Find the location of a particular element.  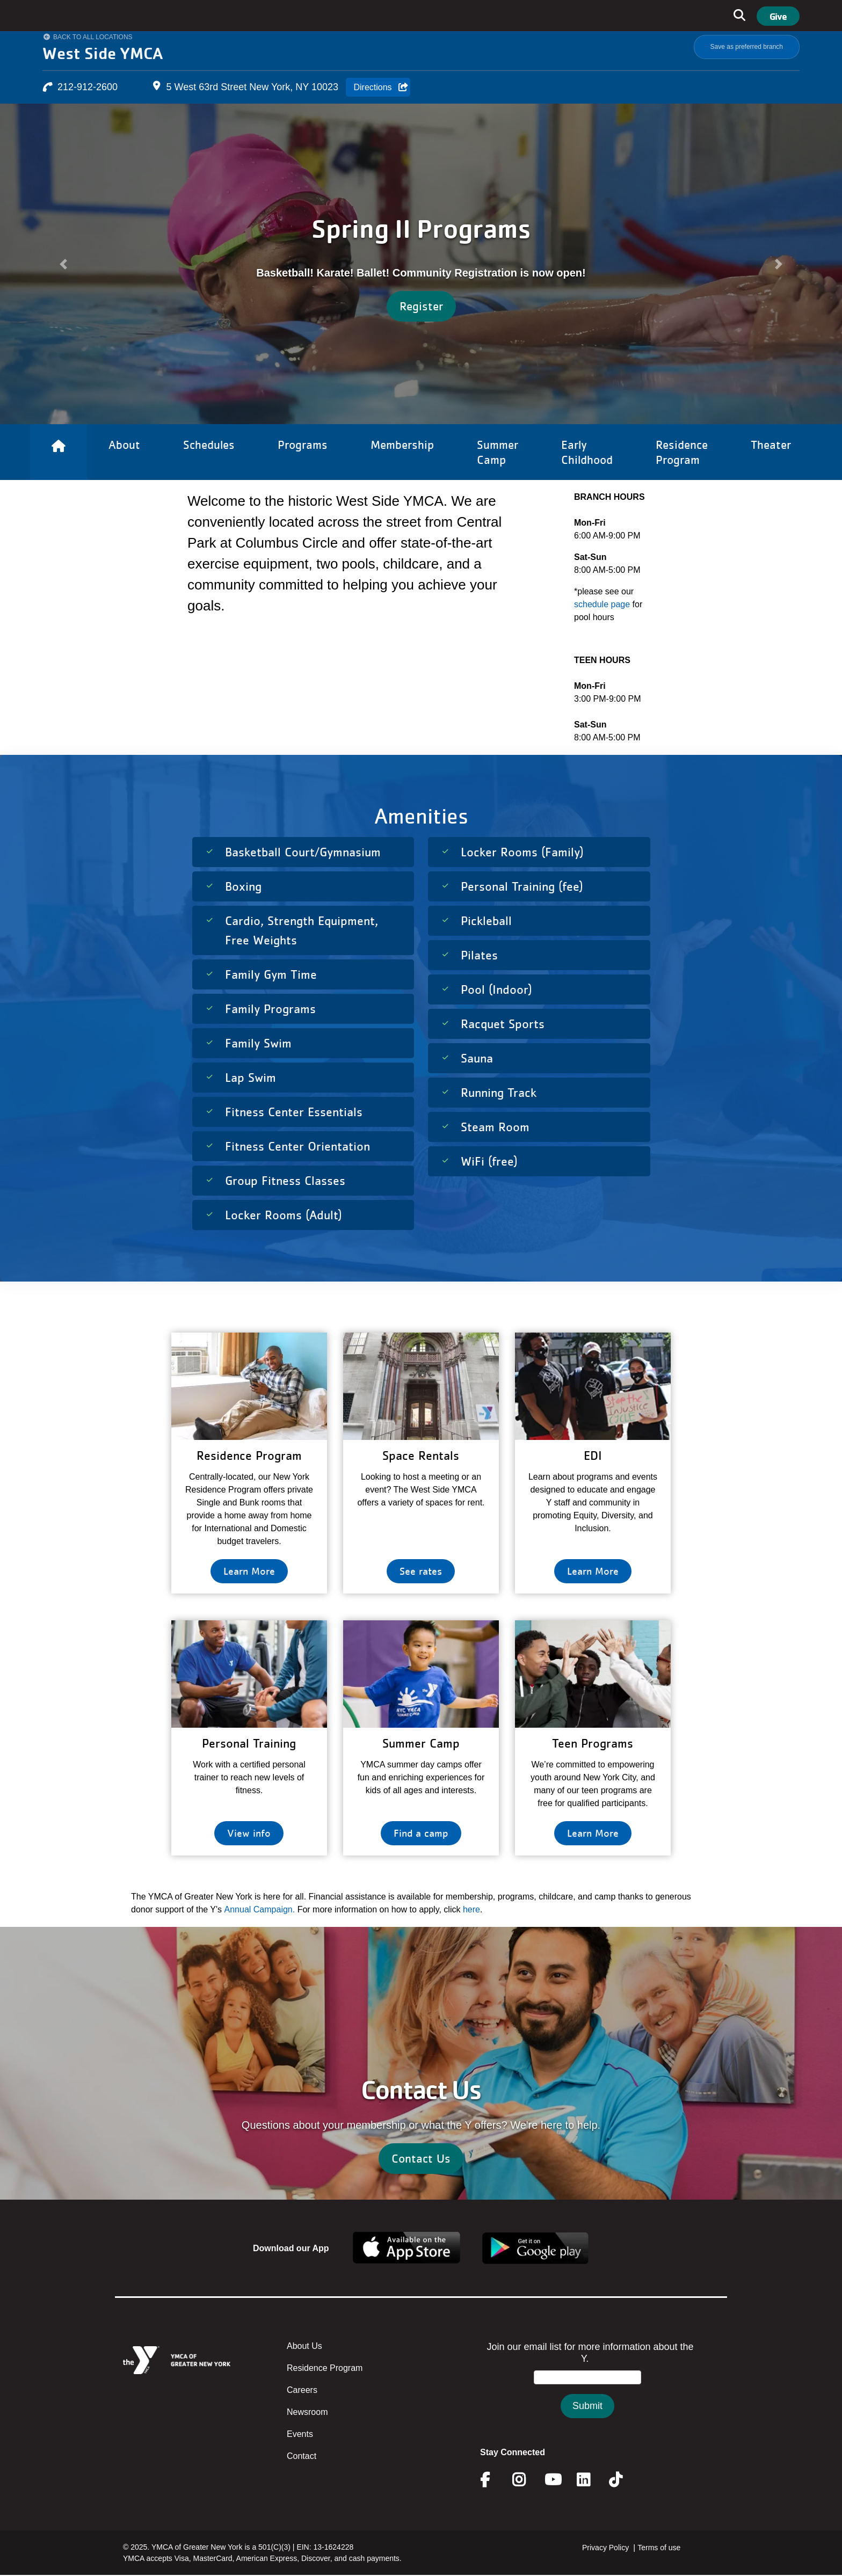

Programs [Link to Programs] is located at coordinates (303, 445).